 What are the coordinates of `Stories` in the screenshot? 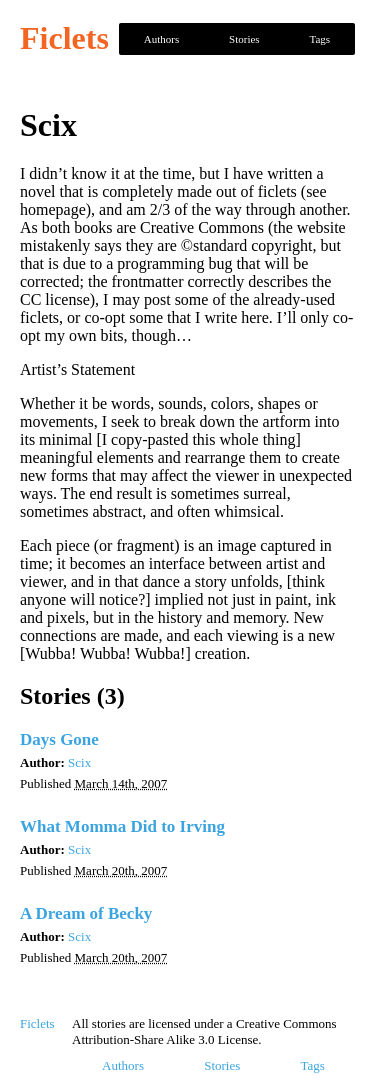 It's located at (244, 39).